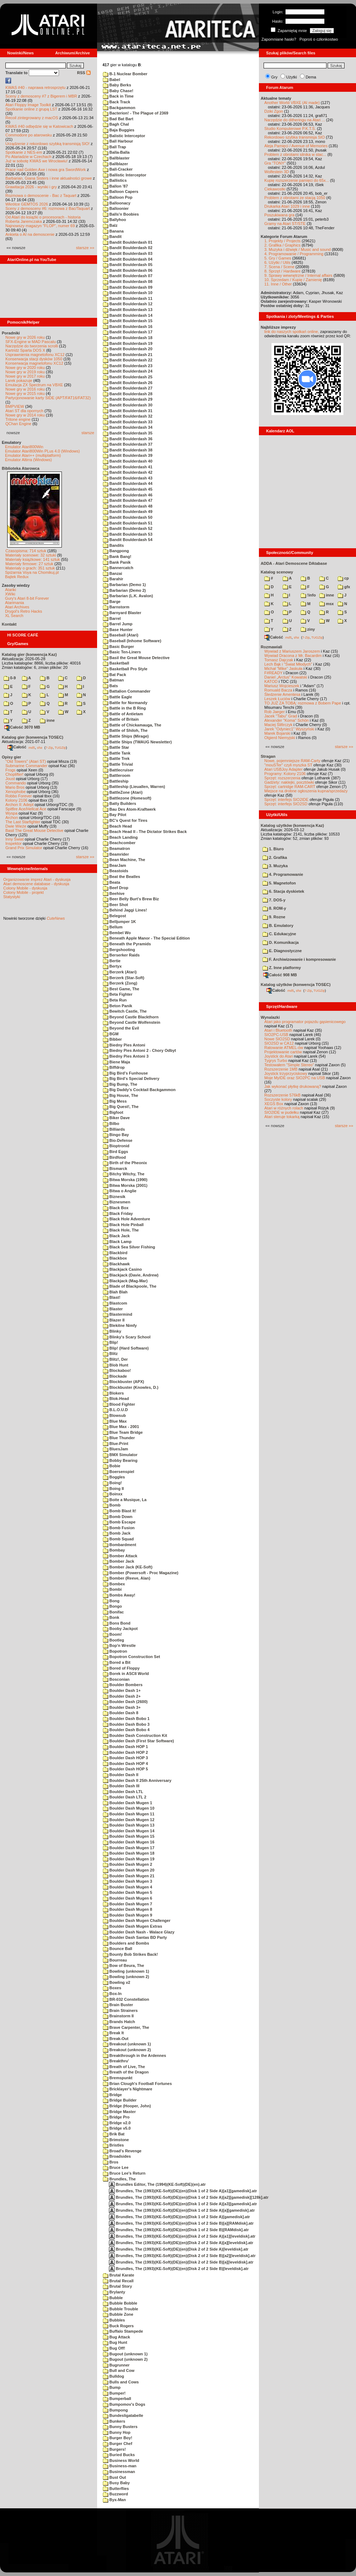 The width and height of the screenshot is (356, 2576). Describe the element at coordinates (114, 865) in the screenshot. I see `BearJam` at that location.